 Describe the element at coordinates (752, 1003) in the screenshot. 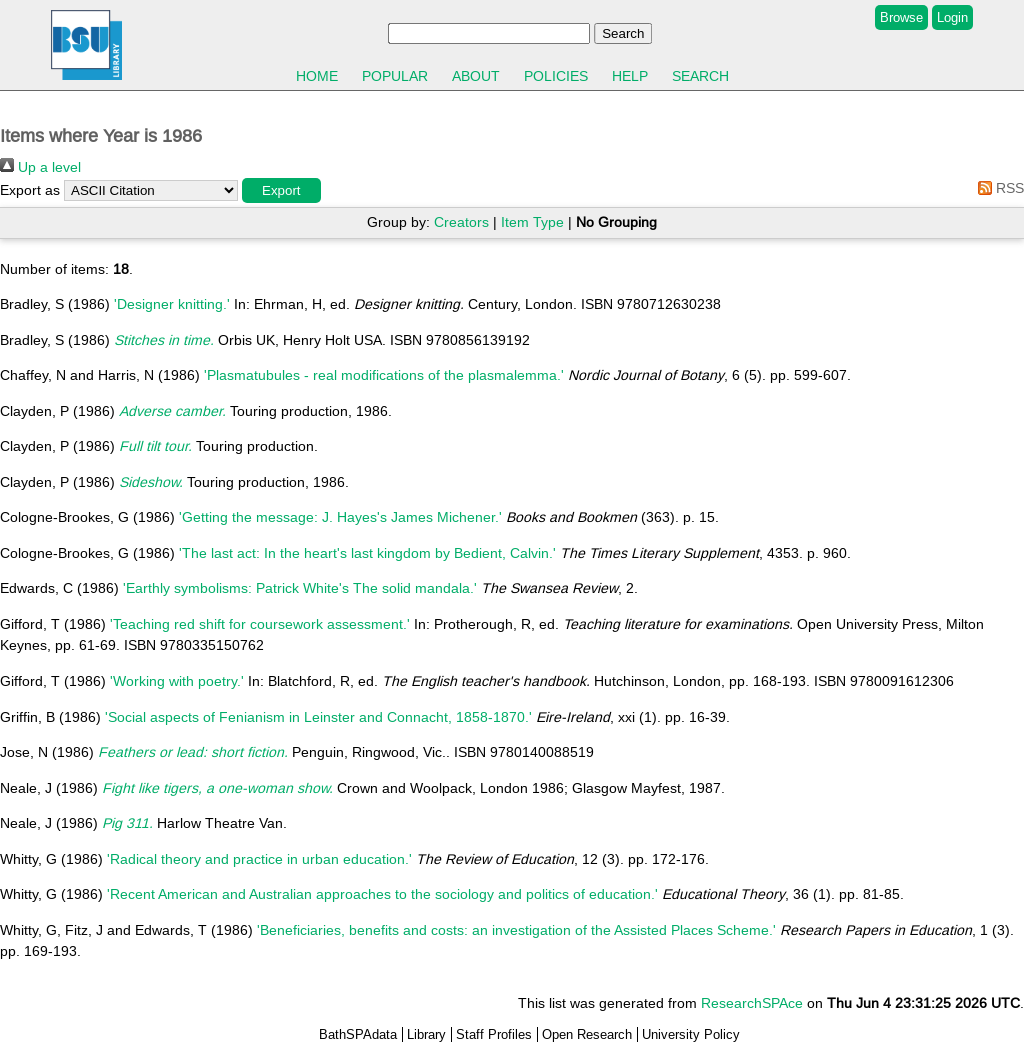

I see `ResearchSPAce` at that location.